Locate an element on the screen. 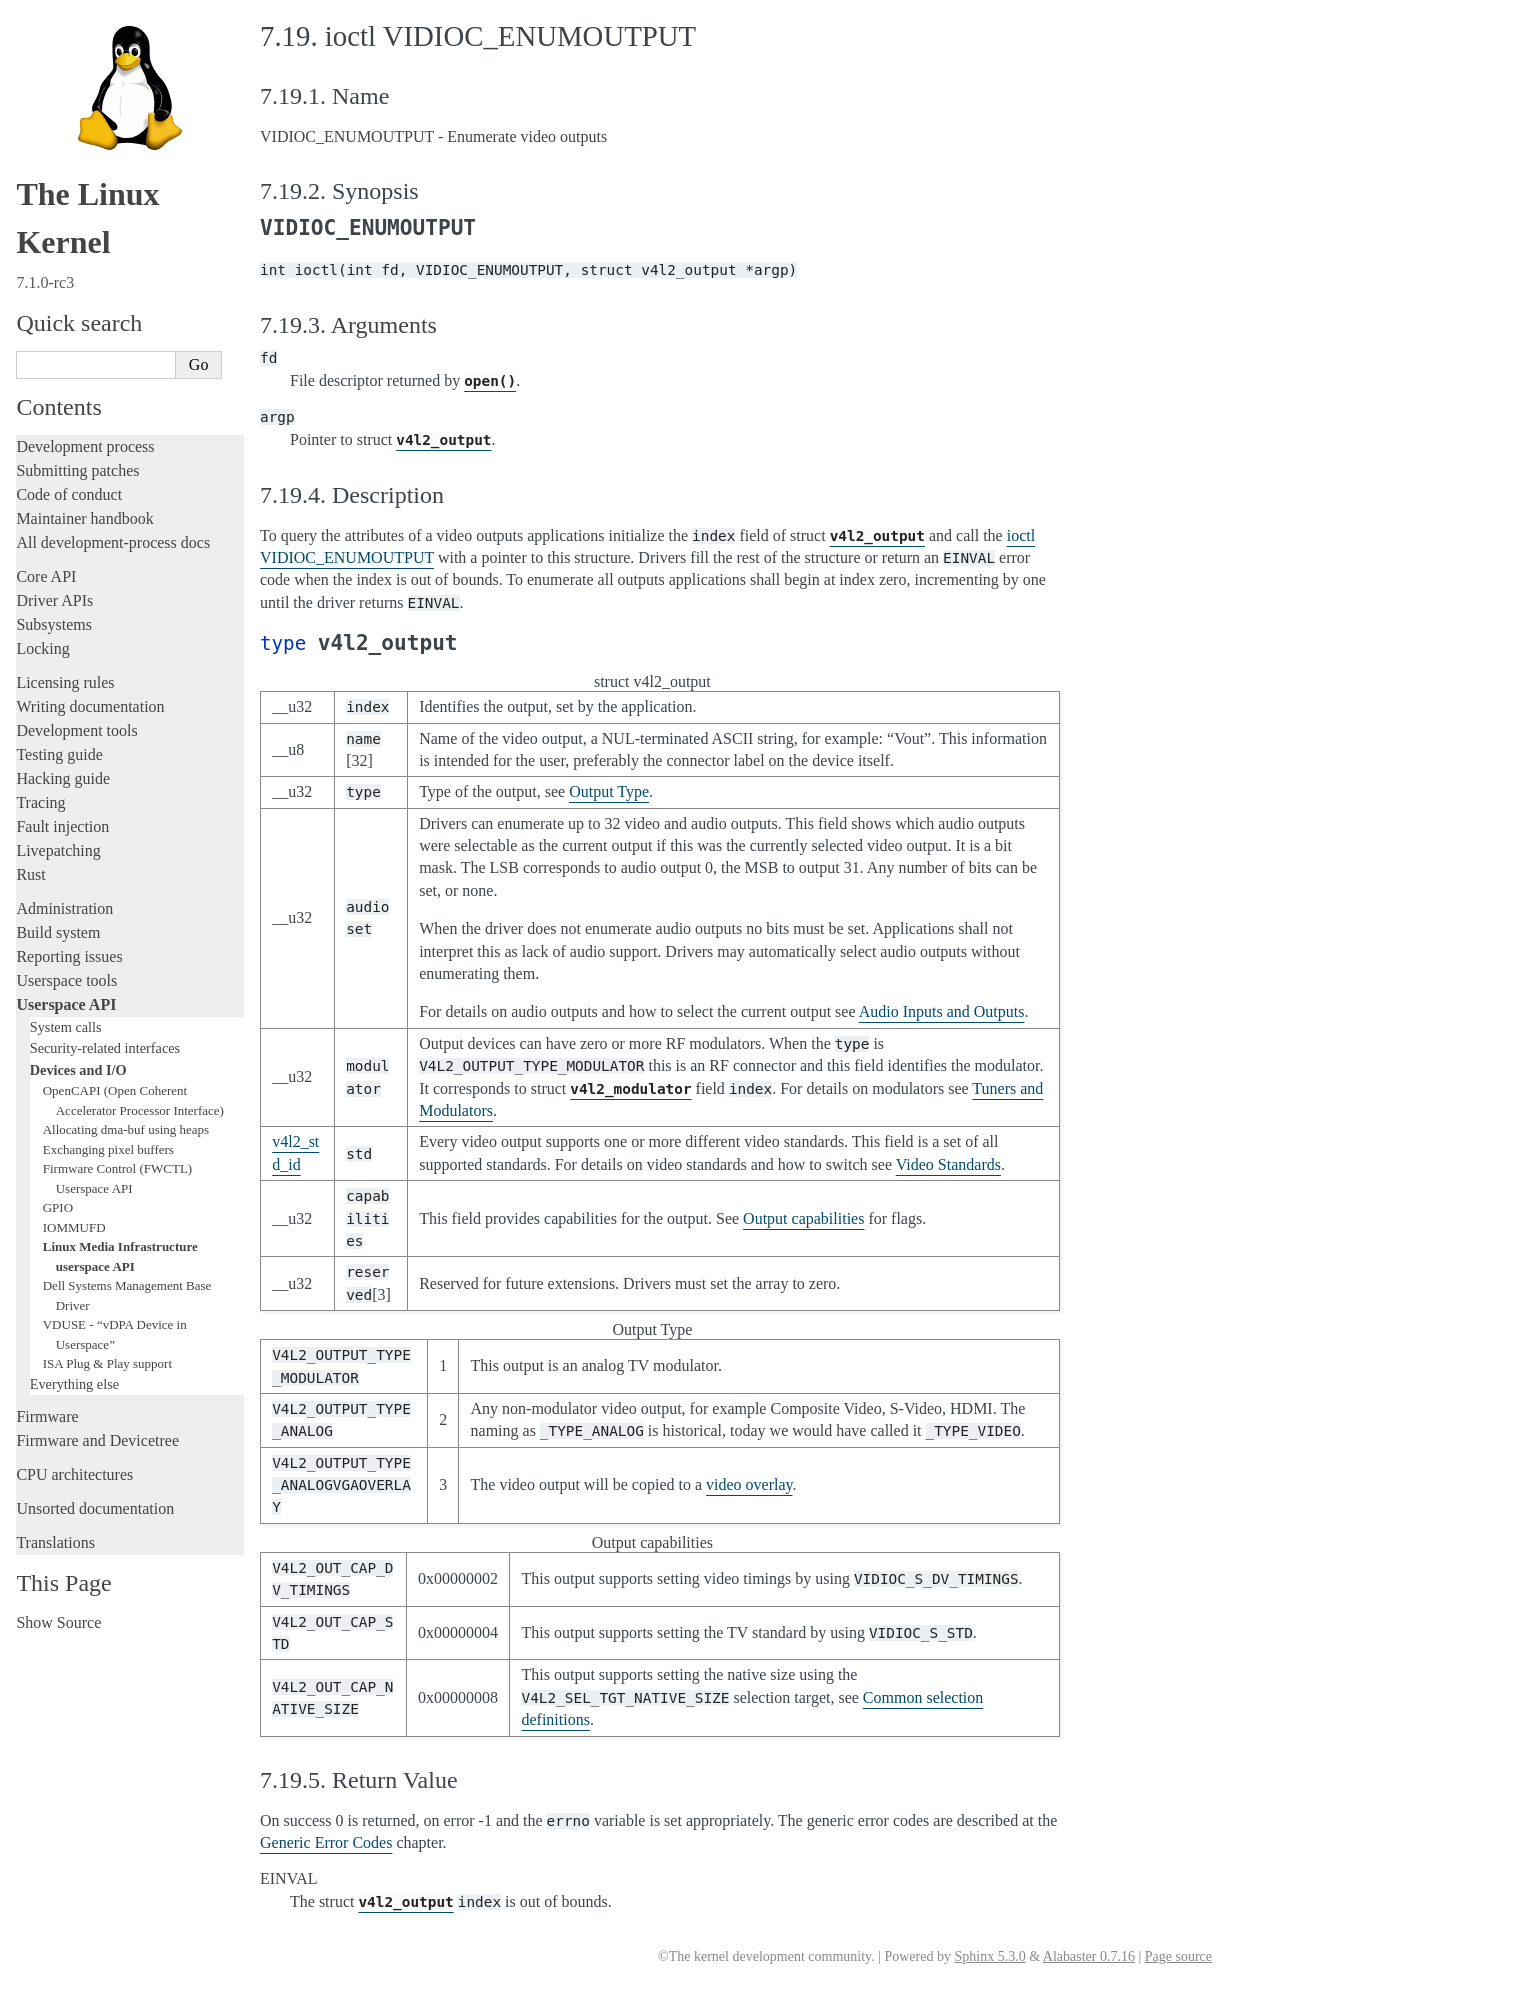  Build system is located at coordinates (58, 932).